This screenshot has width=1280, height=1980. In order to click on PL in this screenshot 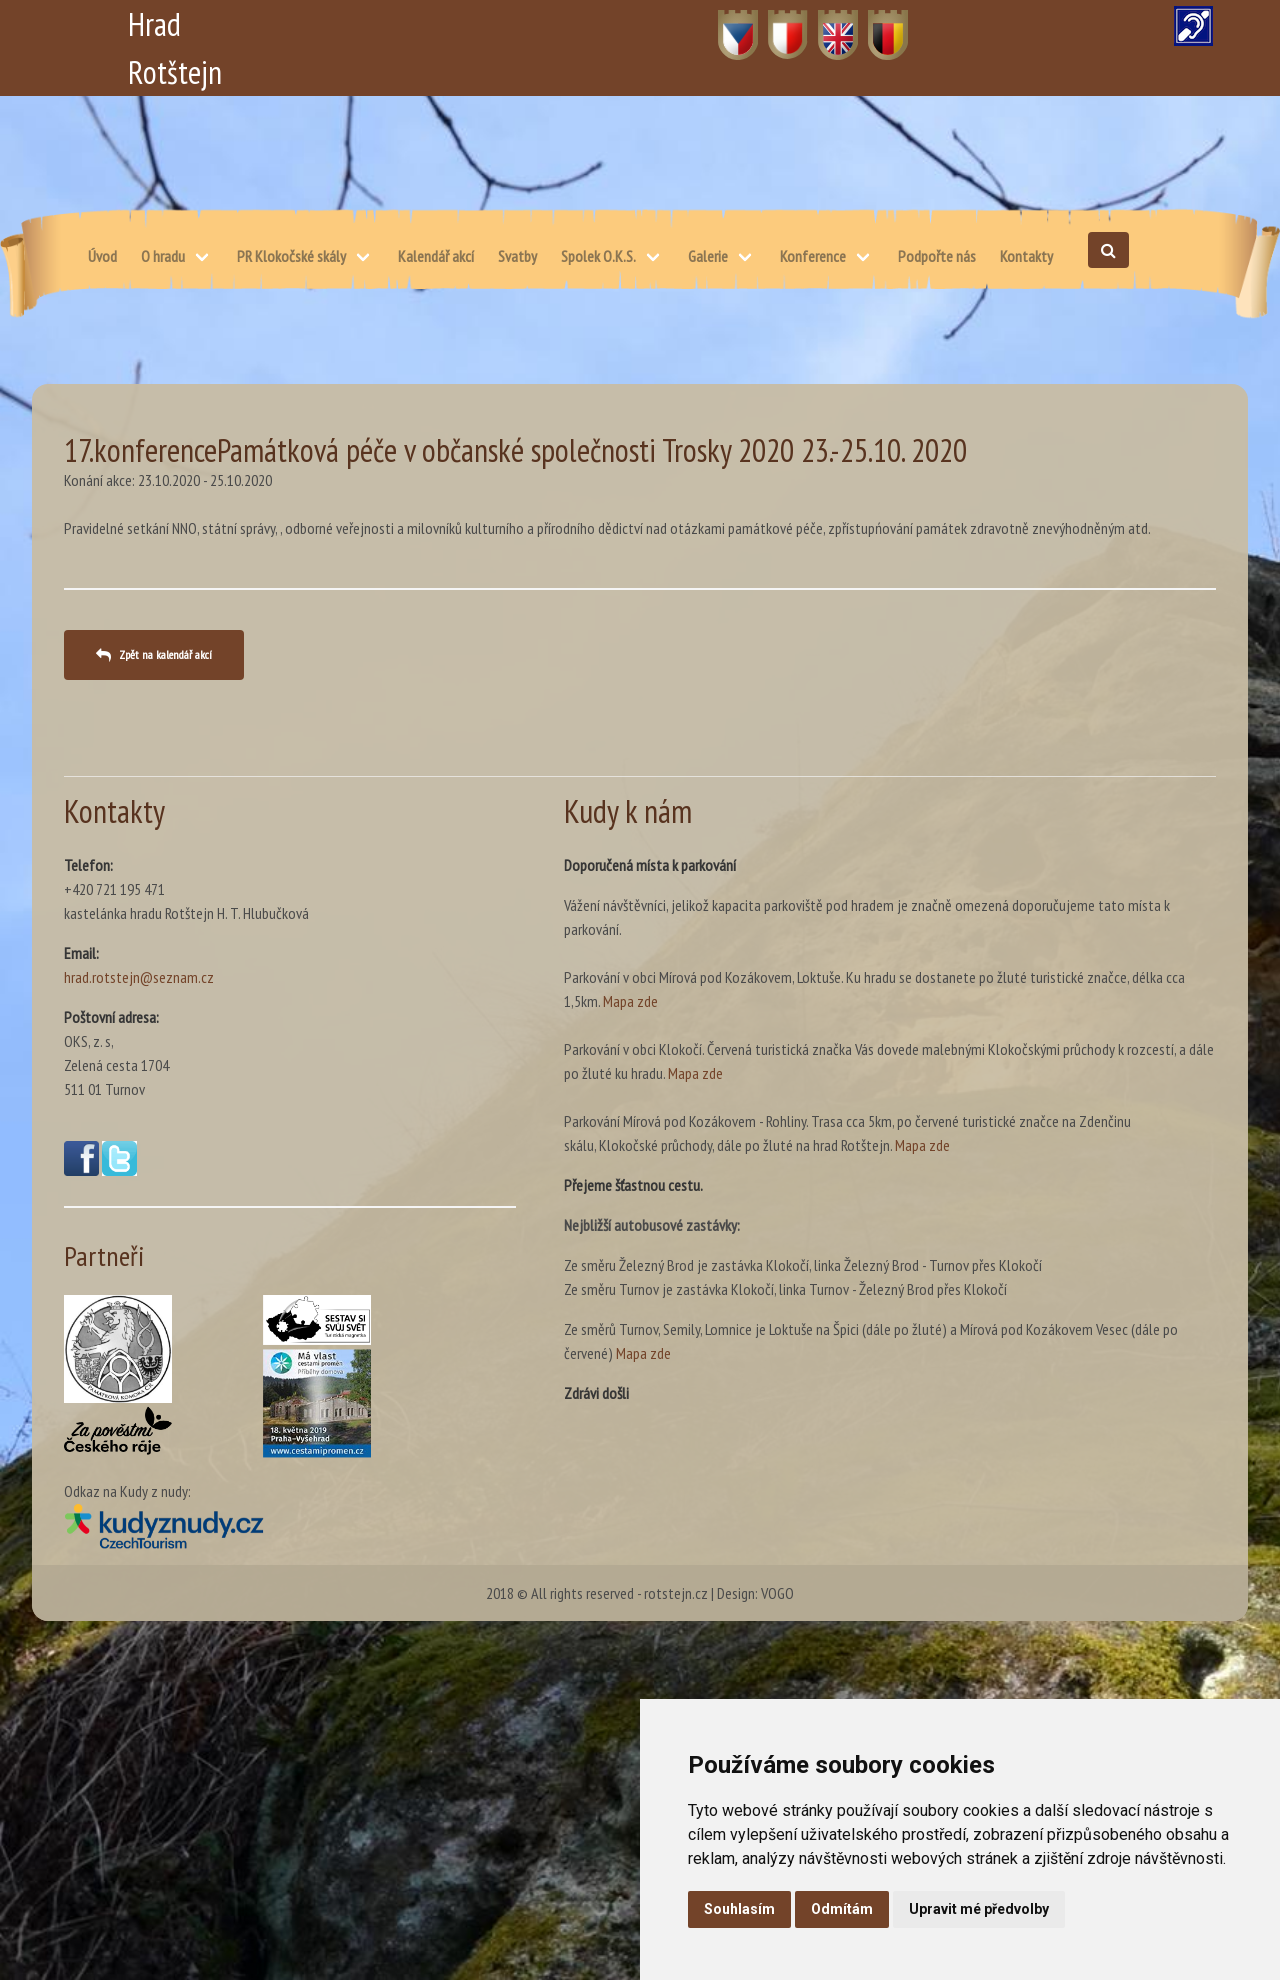, I will do `click(775, 24)`.